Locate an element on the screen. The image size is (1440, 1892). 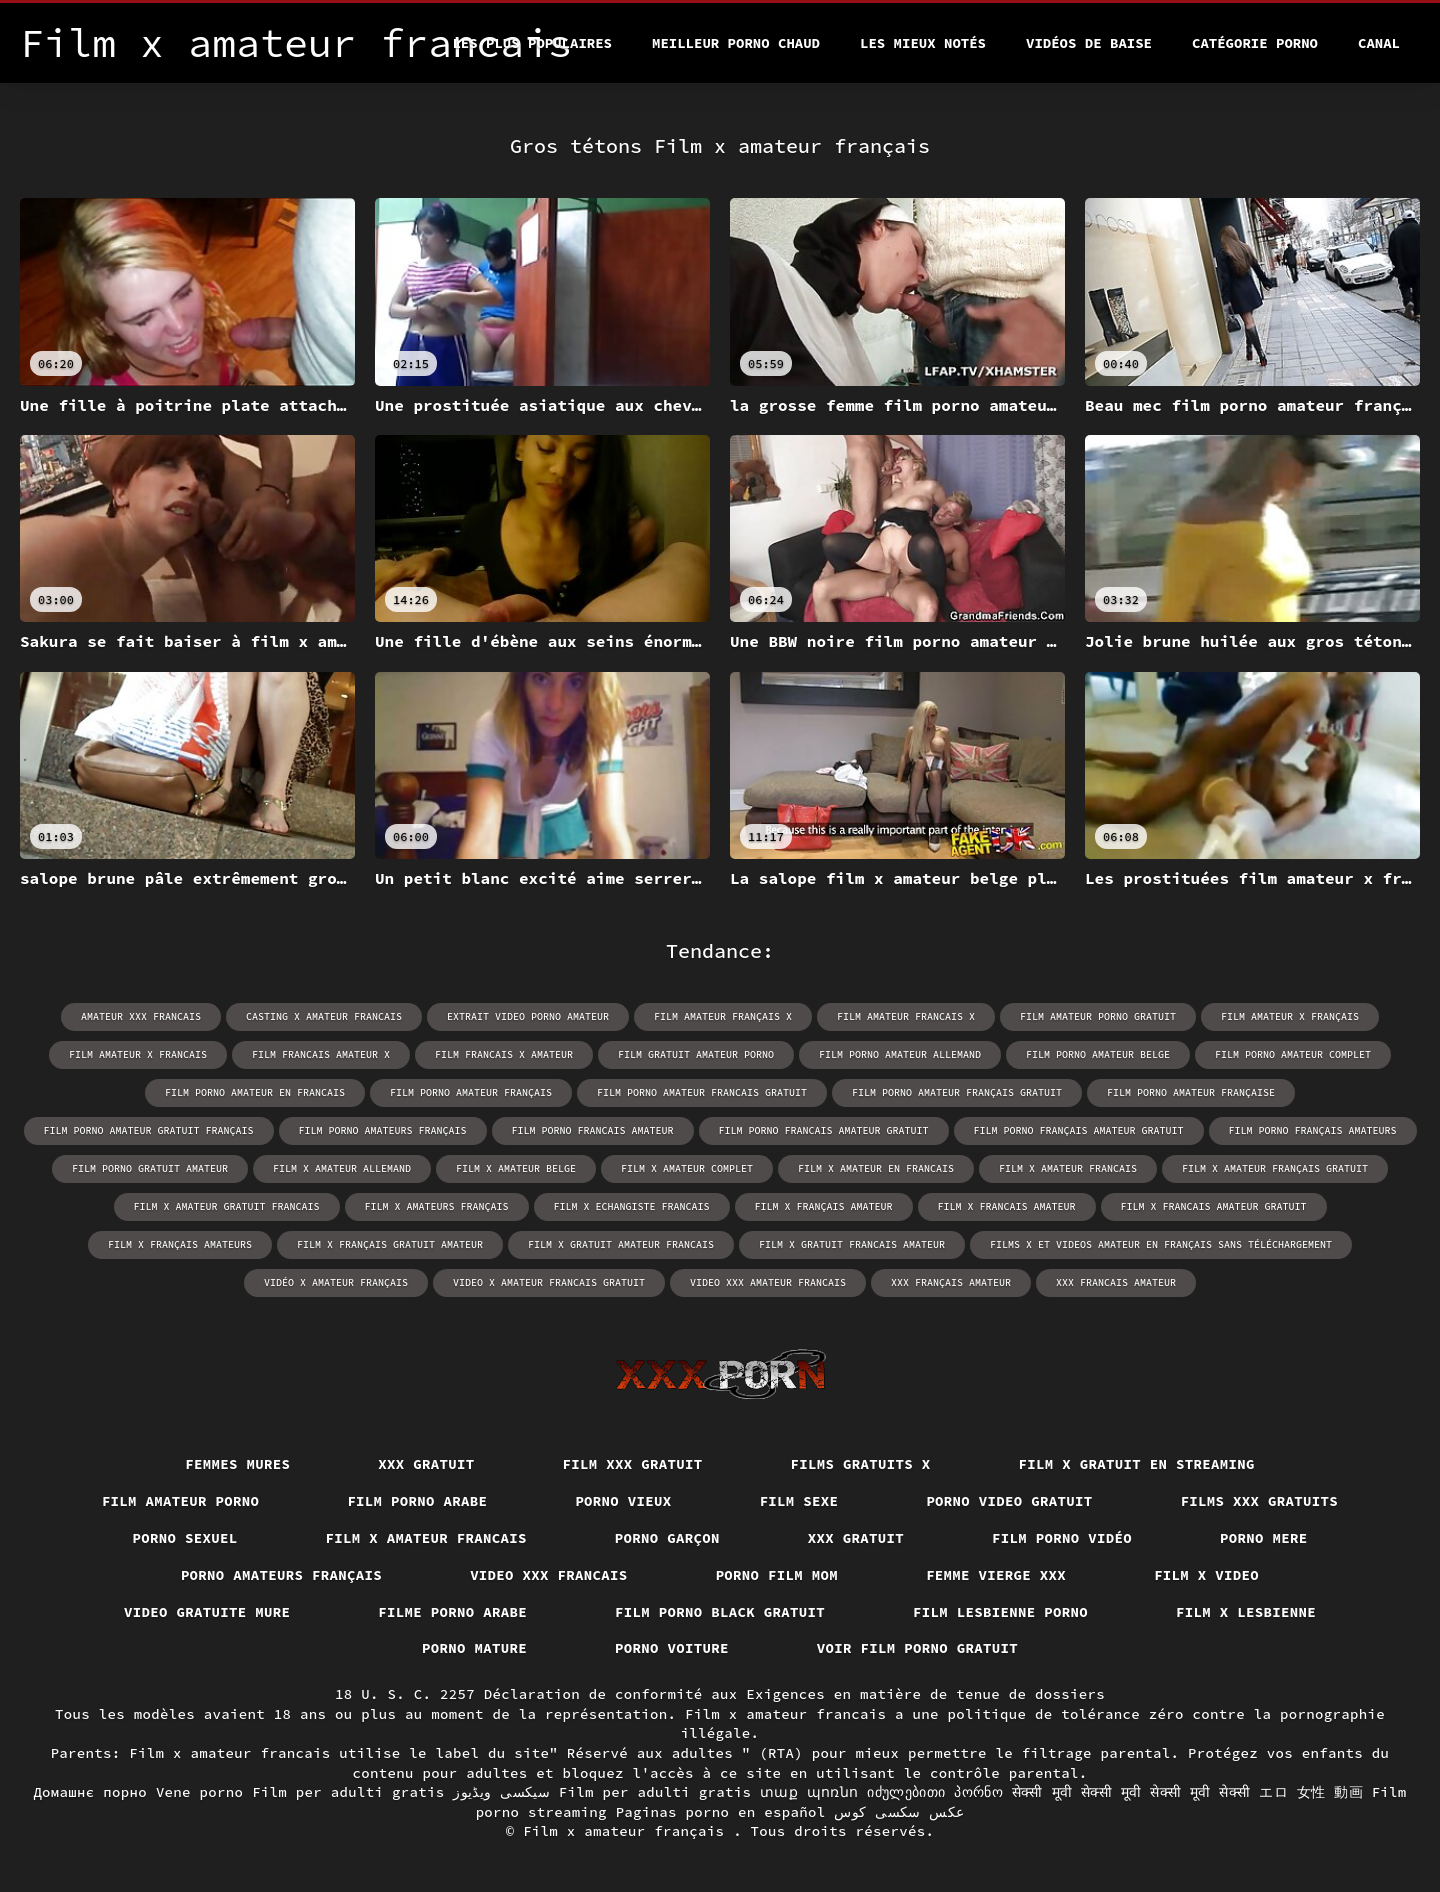
Film porno vidéo is located at coordinates (1062, 1538).